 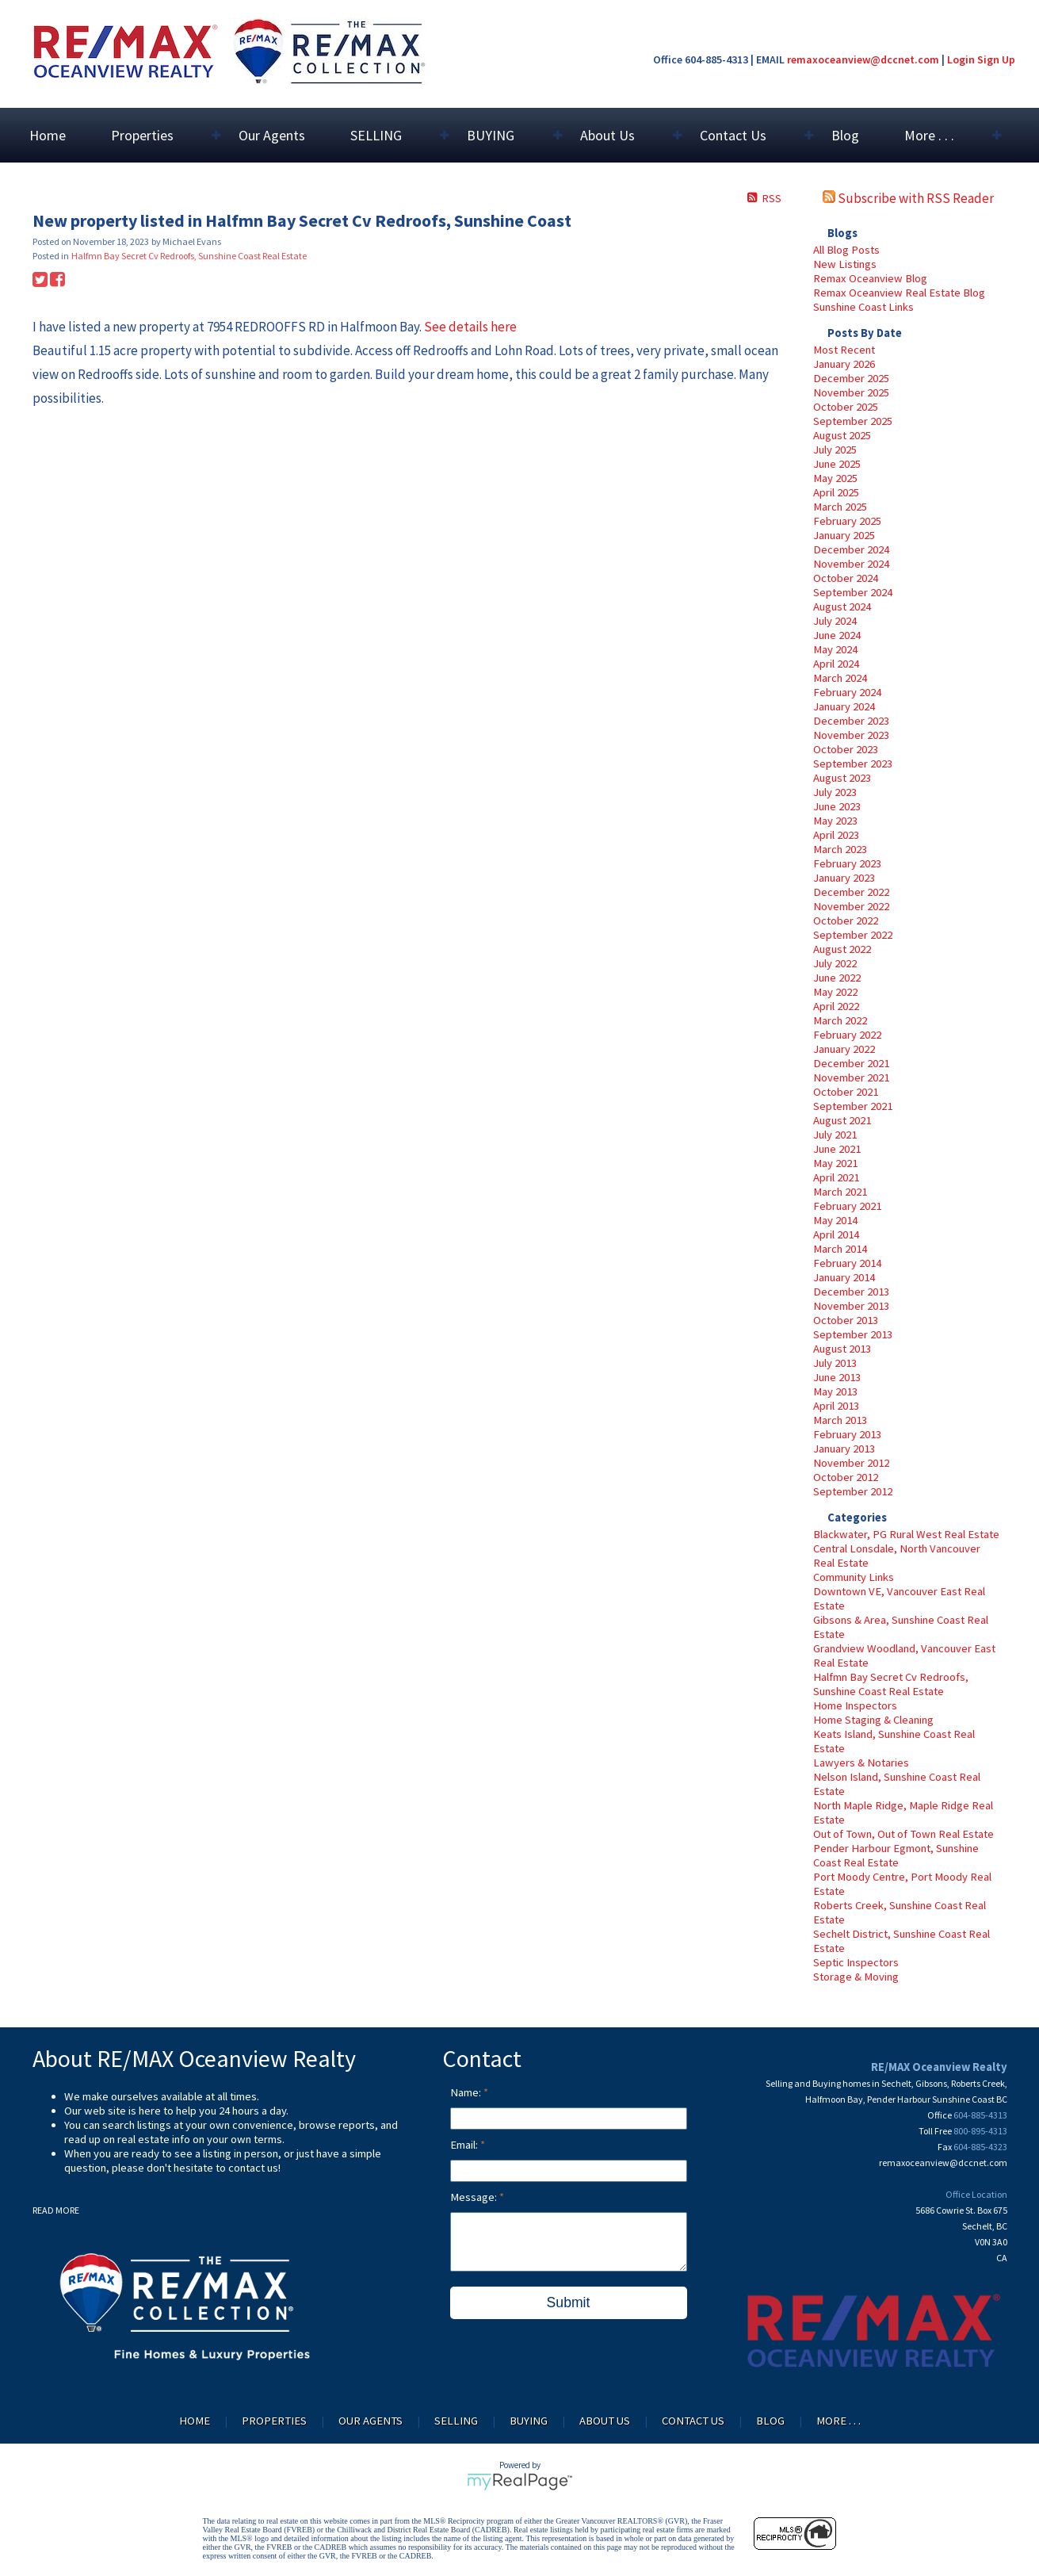 What do you see at coordinates (835, 1363) in the screenshot?
I see `July 2013` at bounding box center [835, 1363].